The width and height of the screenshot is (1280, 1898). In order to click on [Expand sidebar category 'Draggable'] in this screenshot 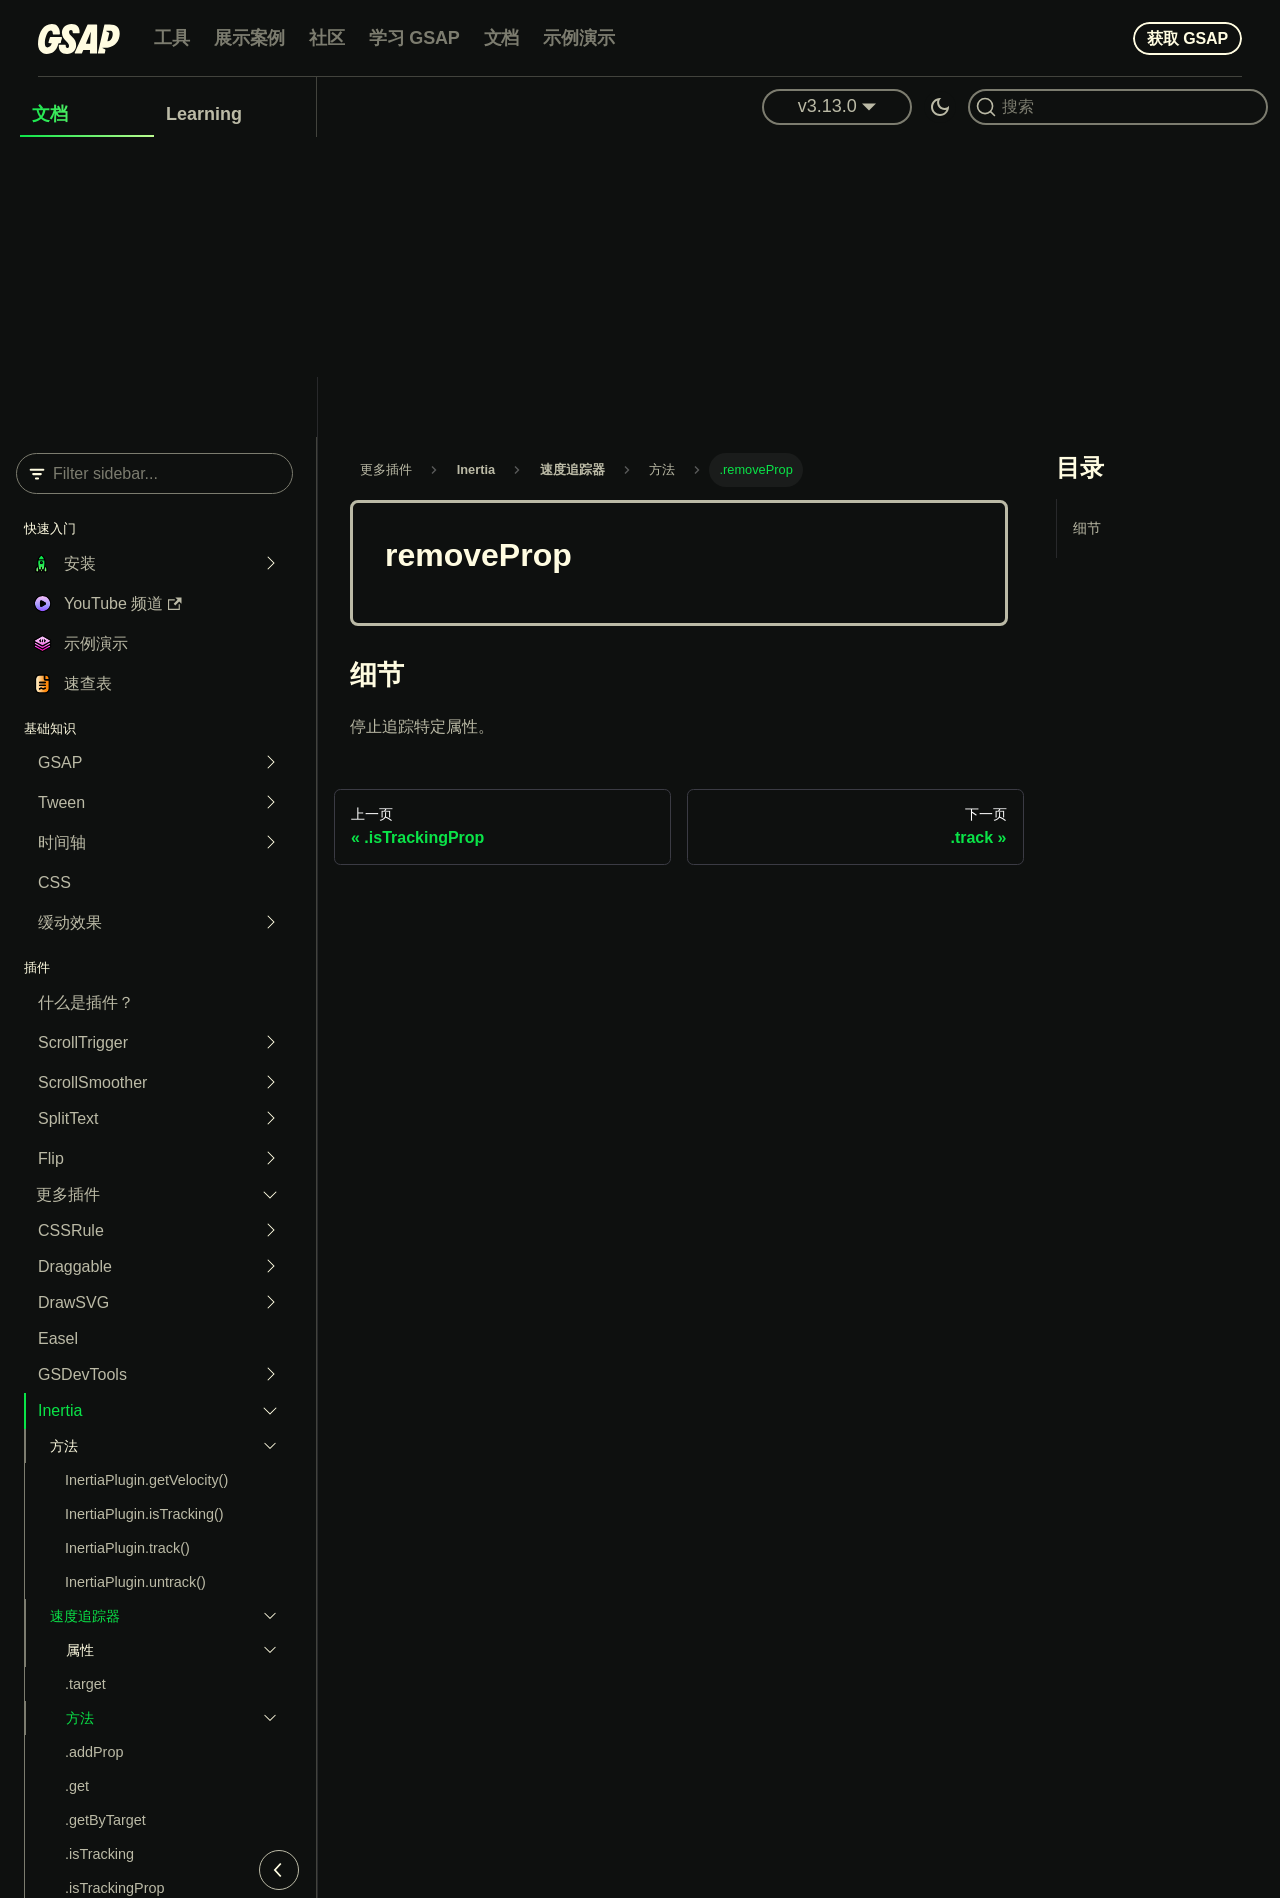, I will do `click(265, 1267)`.